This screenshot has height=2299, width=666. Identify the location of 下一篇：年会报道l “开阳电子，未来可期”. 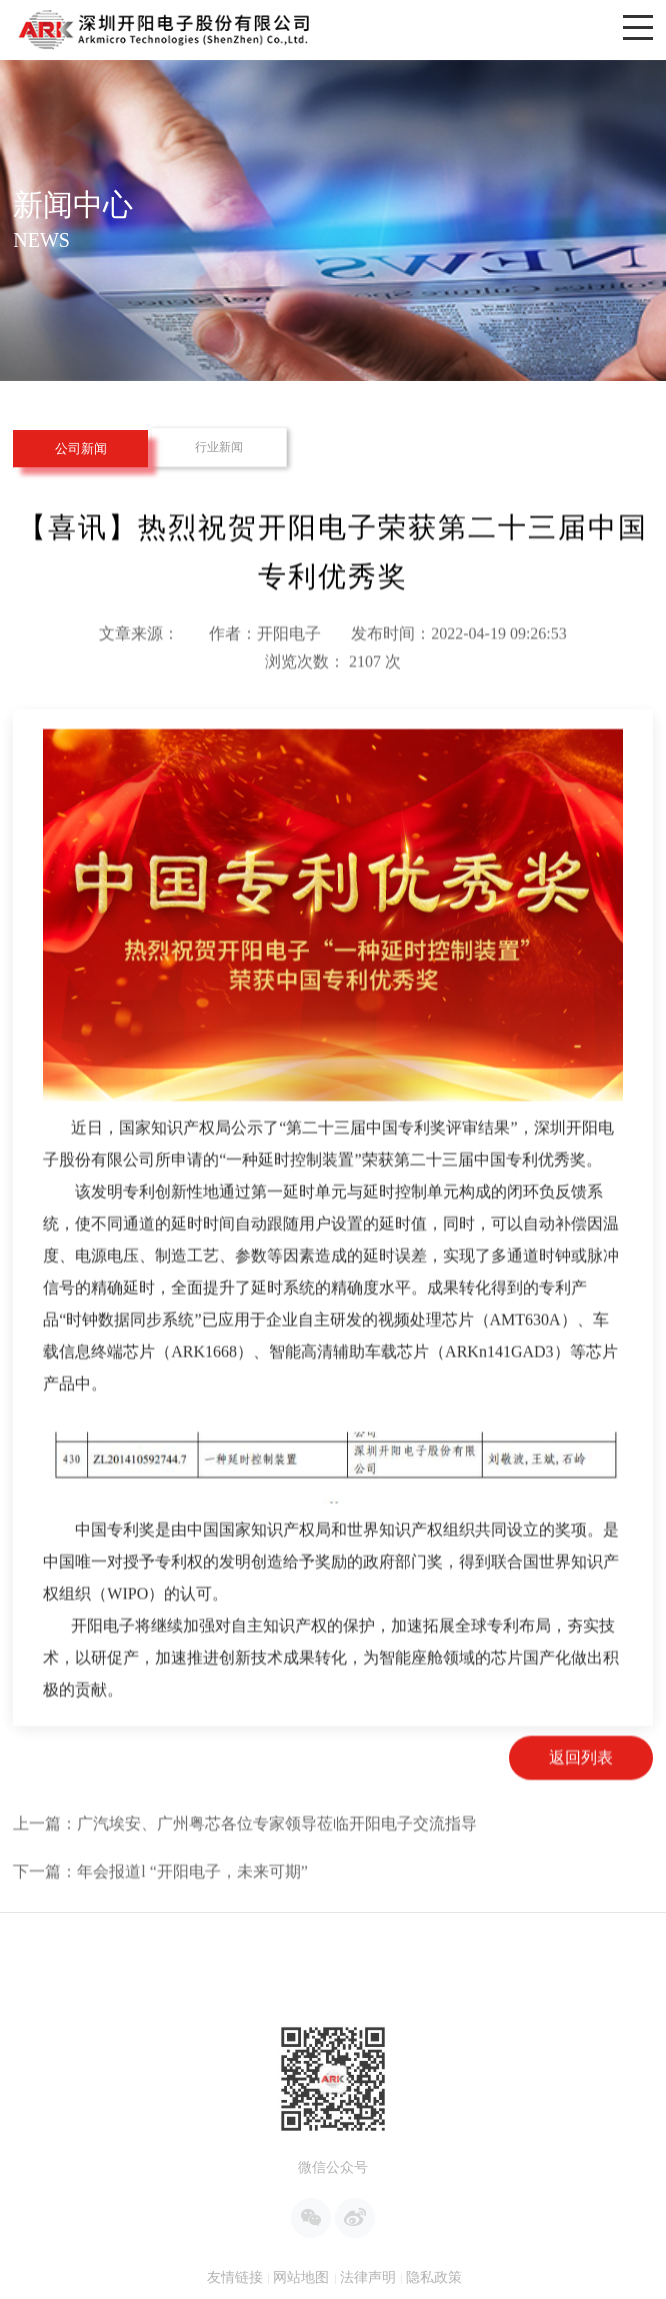
(160, 1929).